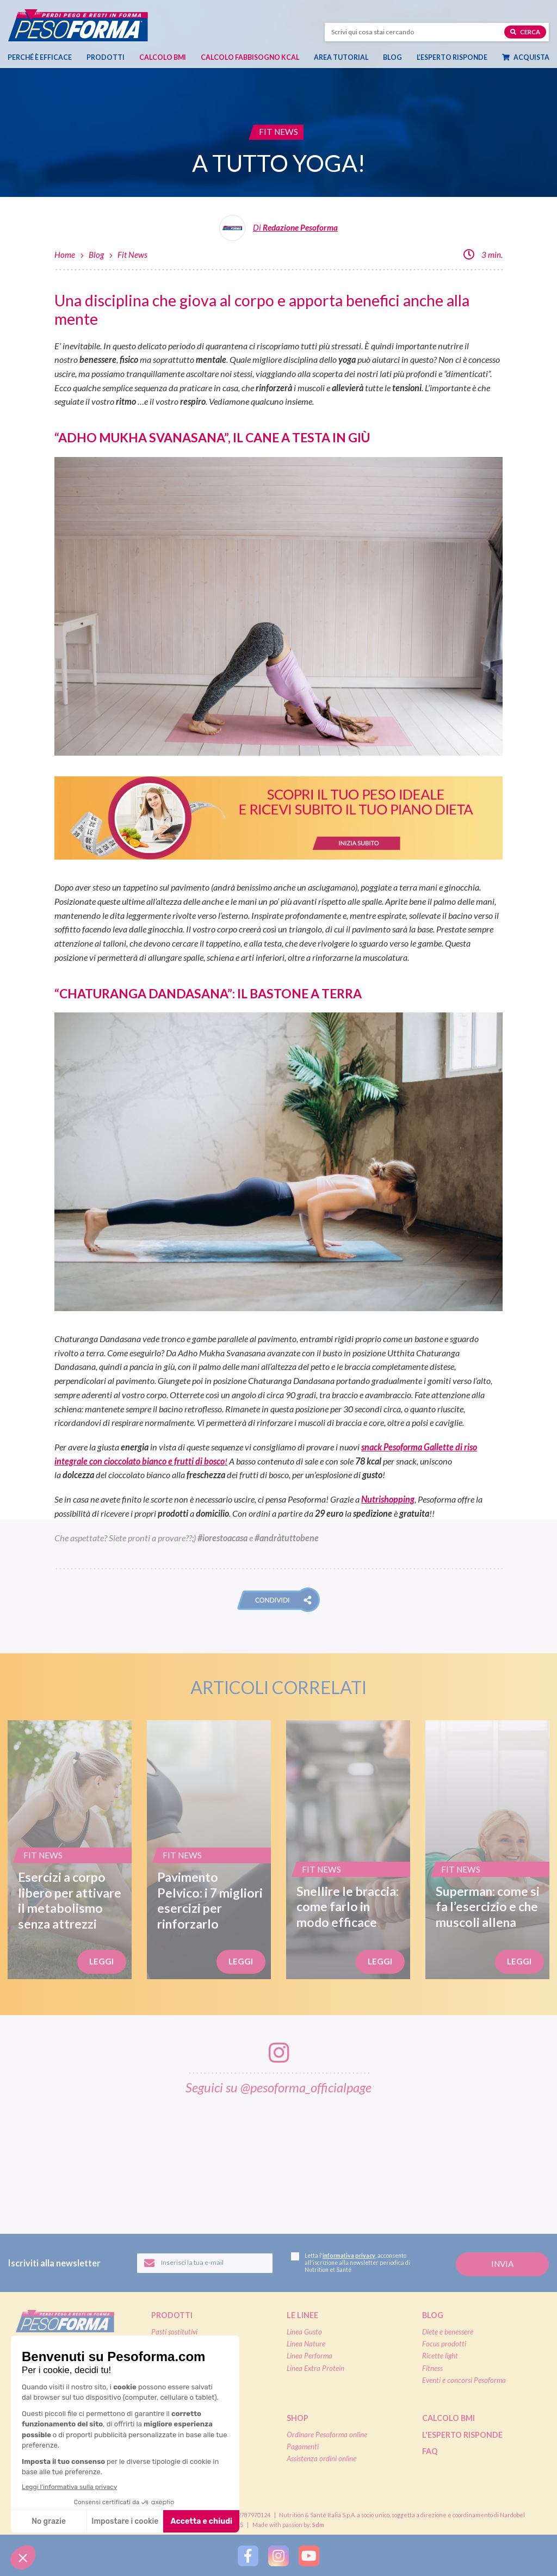 The width and height of the screenshot is (557, 2576). What do you see at coordinates (387, 1499) in the screenshot?
I see `Nutrishopping` at bounding box center [387, 1499].